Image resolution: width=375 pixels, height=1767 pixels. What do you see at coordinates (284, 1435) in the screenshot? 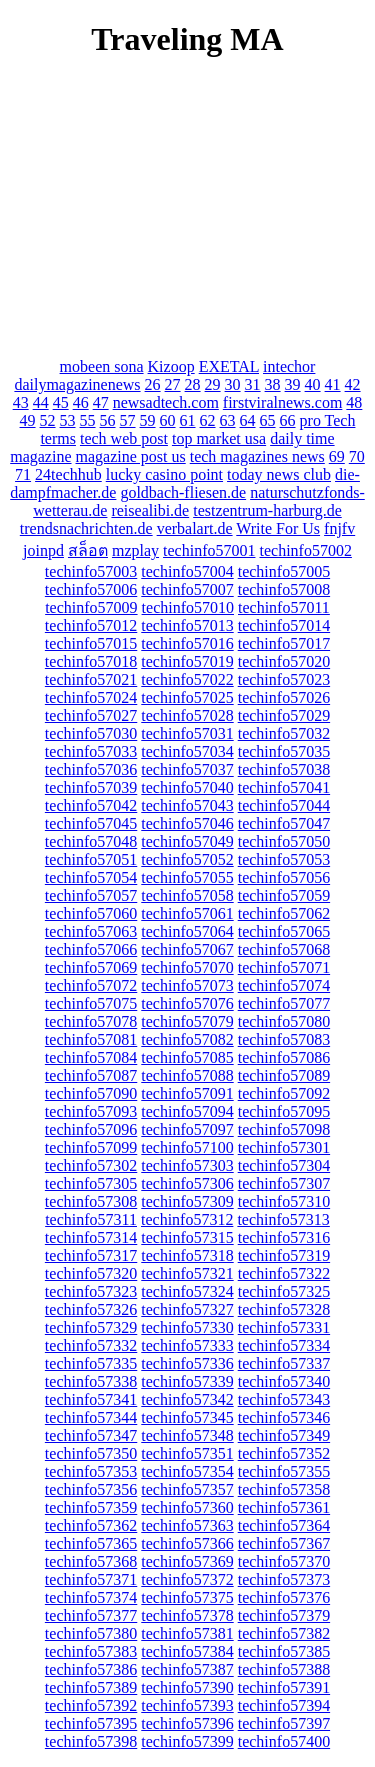
I see `techinfo57349` at bounding box center [284, 1435].